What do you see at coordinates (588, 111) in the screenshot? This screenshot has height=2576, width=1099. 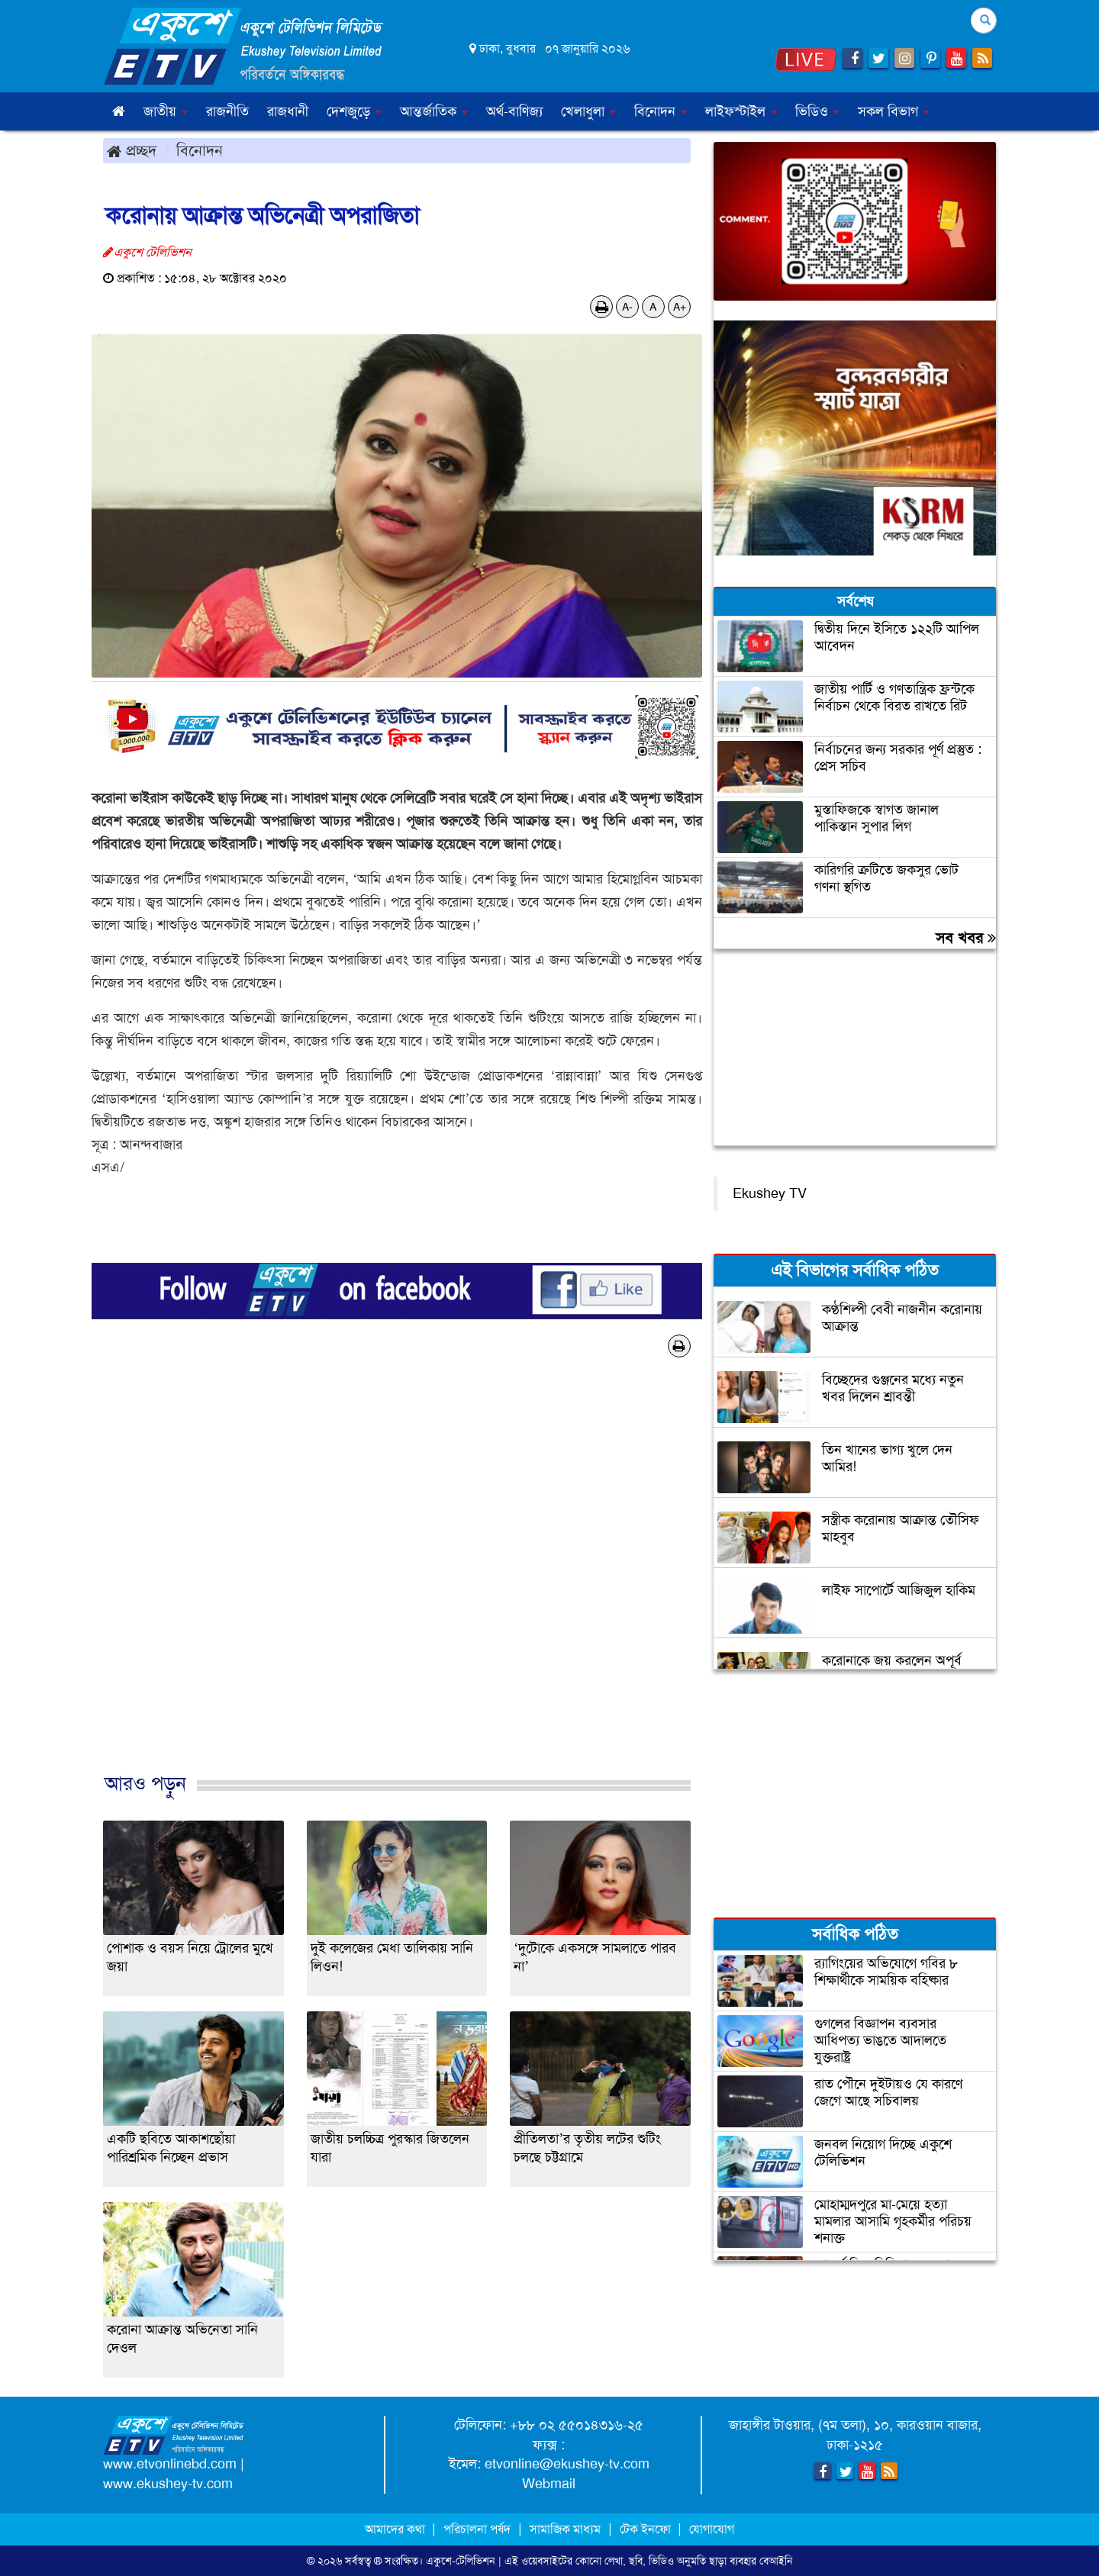 I see `খেলাধুলা [button]` at bounding box center [588, 111].